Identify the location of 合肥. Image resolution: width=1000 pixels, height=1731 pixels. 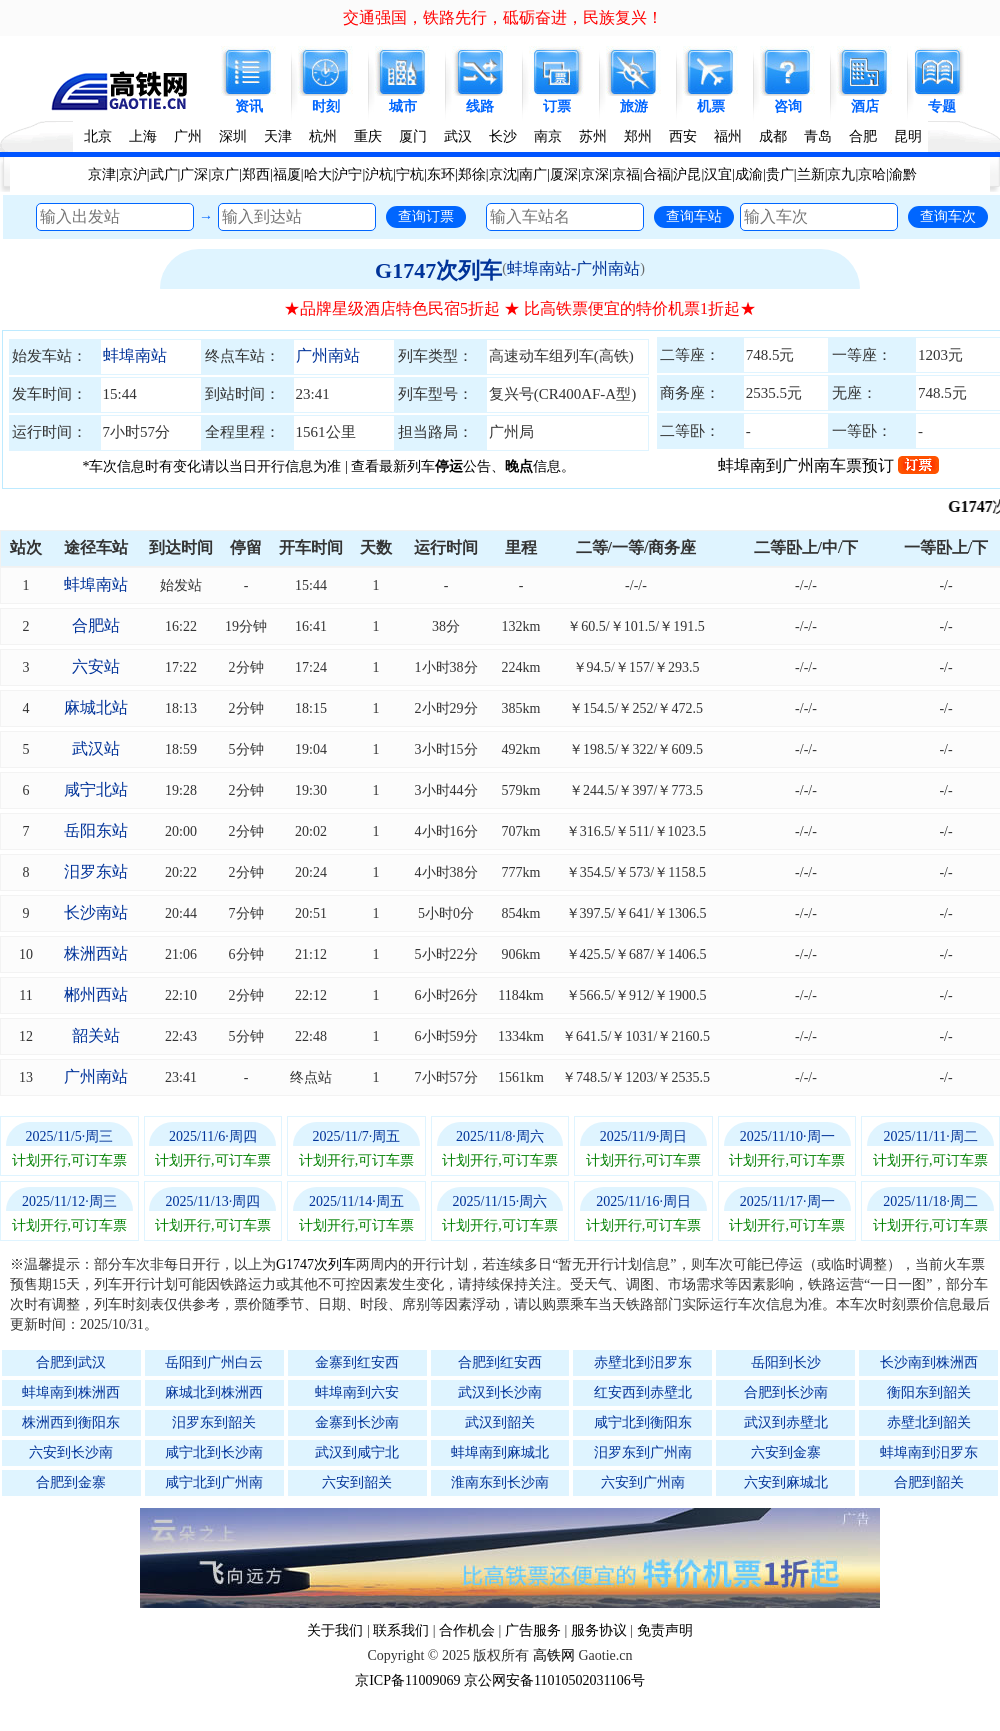
(863, 136).